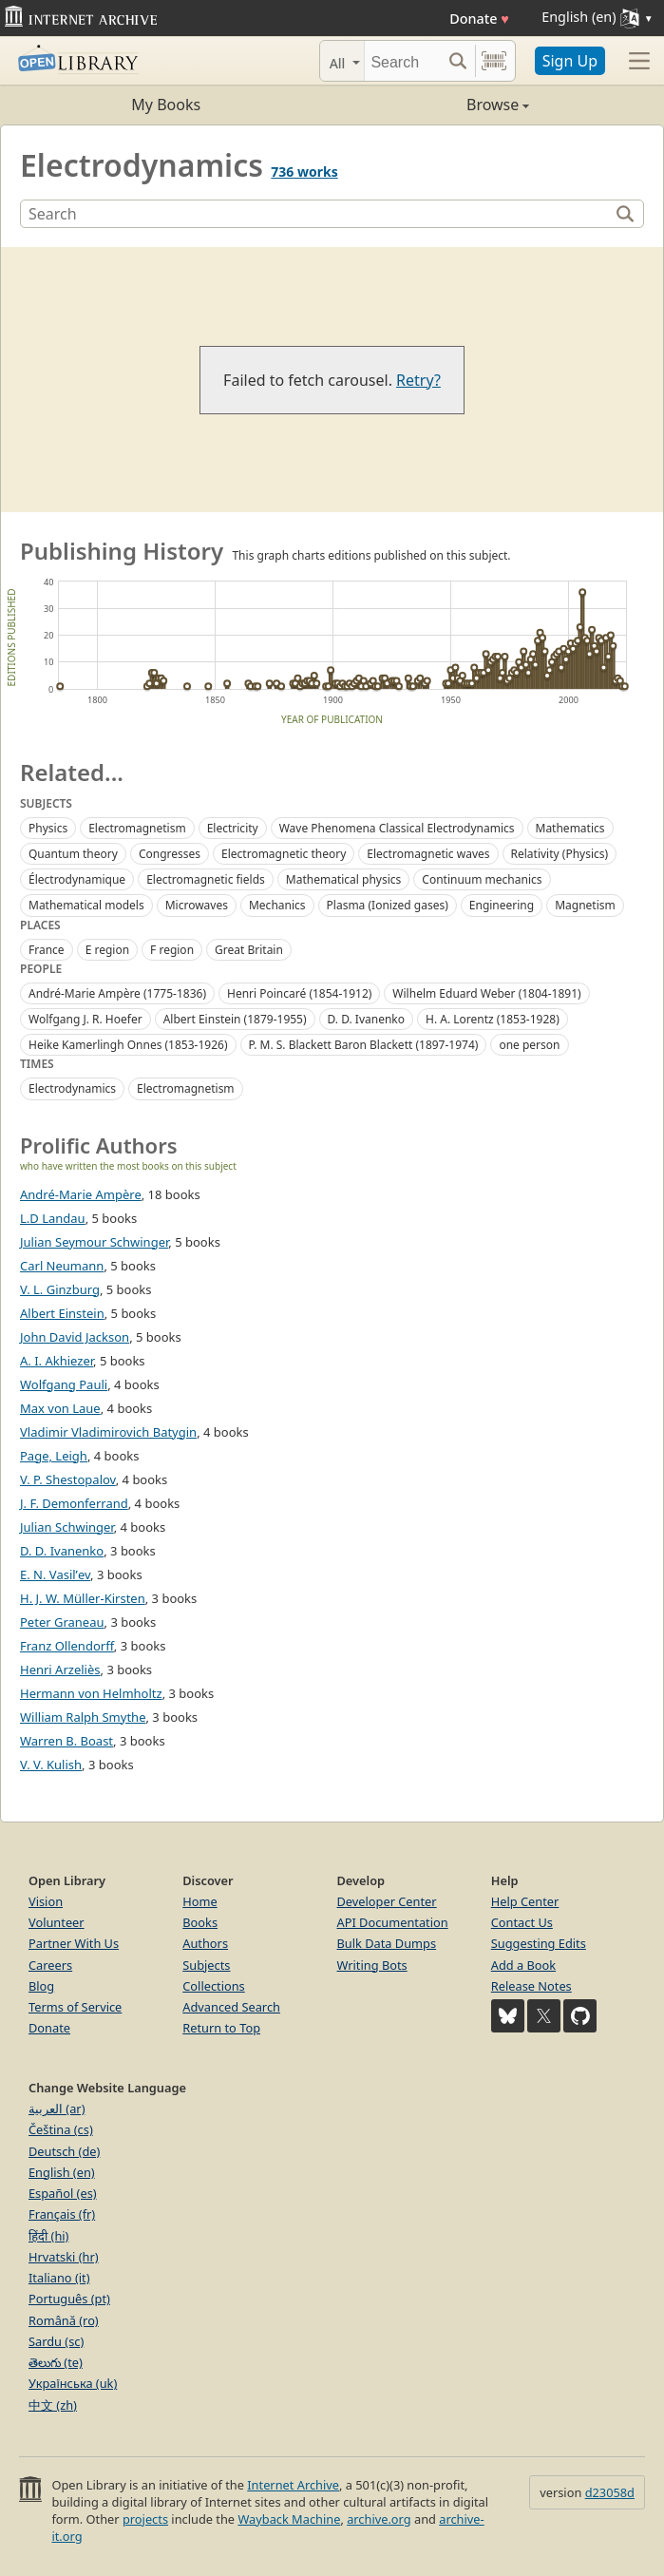 This screenshot has height=2576, width=664. What do you see at coordinates (72, 1088) in the screenshot?
I see `Electrodynamics` at bounding box center [72, 1088].